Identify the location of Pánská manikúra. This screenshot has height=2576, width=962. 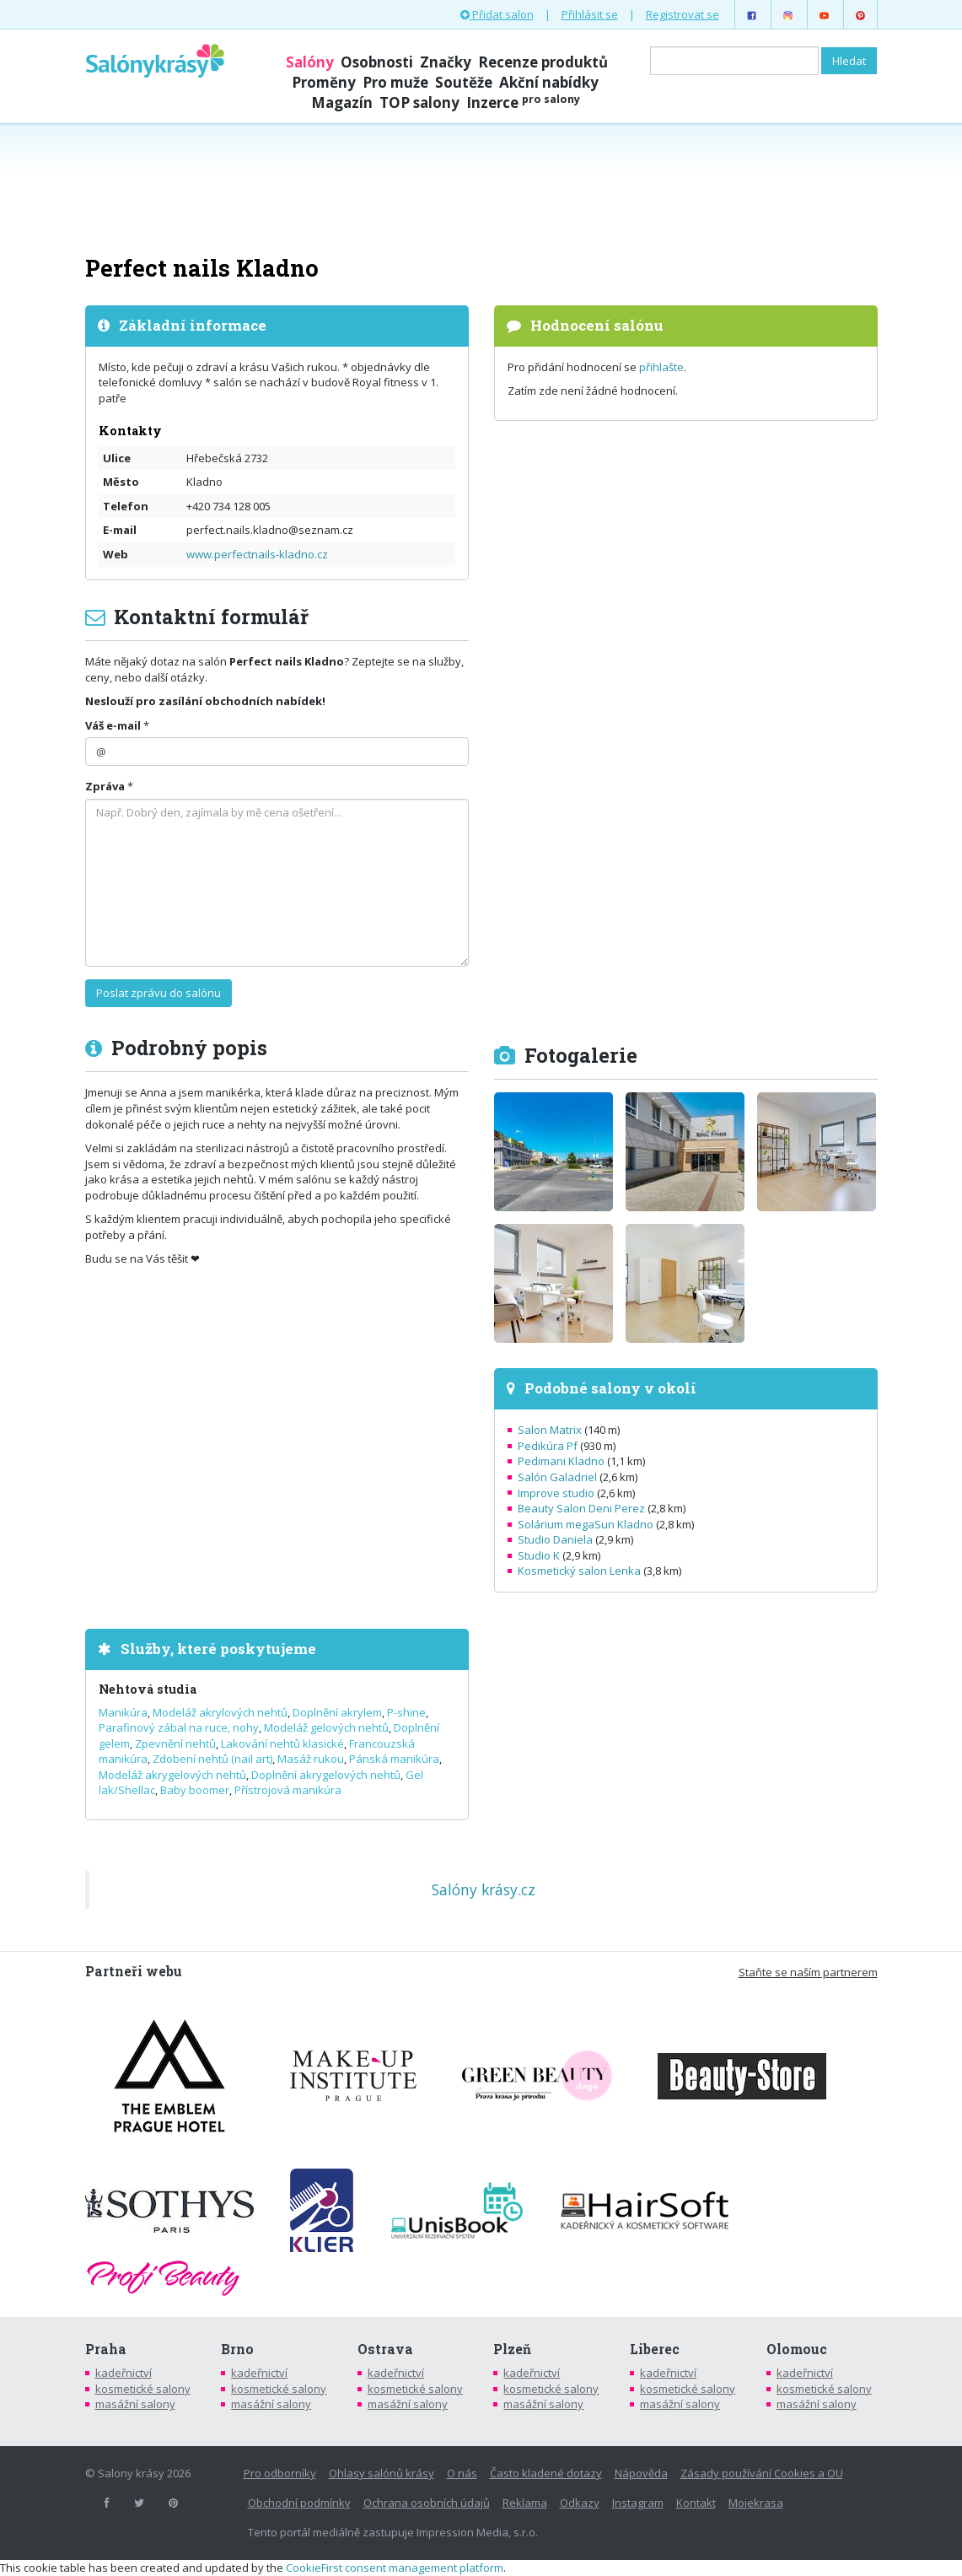
(394, 1758).